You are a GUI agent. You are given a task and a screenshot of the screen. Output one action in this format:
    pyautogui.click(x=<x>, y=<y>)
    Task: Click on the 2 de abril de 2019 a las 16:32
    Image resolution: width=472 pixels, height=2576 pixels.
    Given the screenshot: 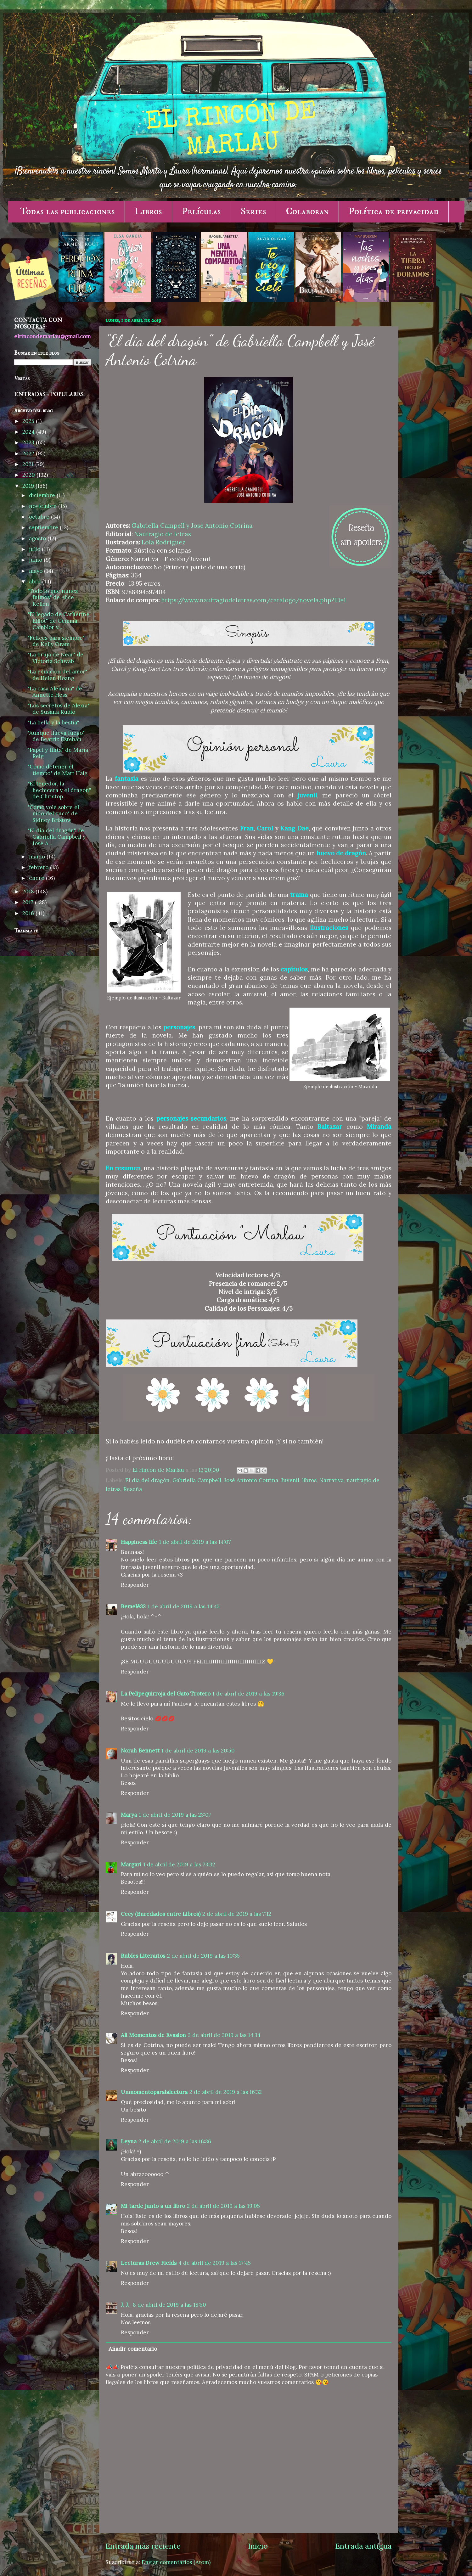 What is the action you would take?
    pyautogui.click(x=225, y=2092)
    